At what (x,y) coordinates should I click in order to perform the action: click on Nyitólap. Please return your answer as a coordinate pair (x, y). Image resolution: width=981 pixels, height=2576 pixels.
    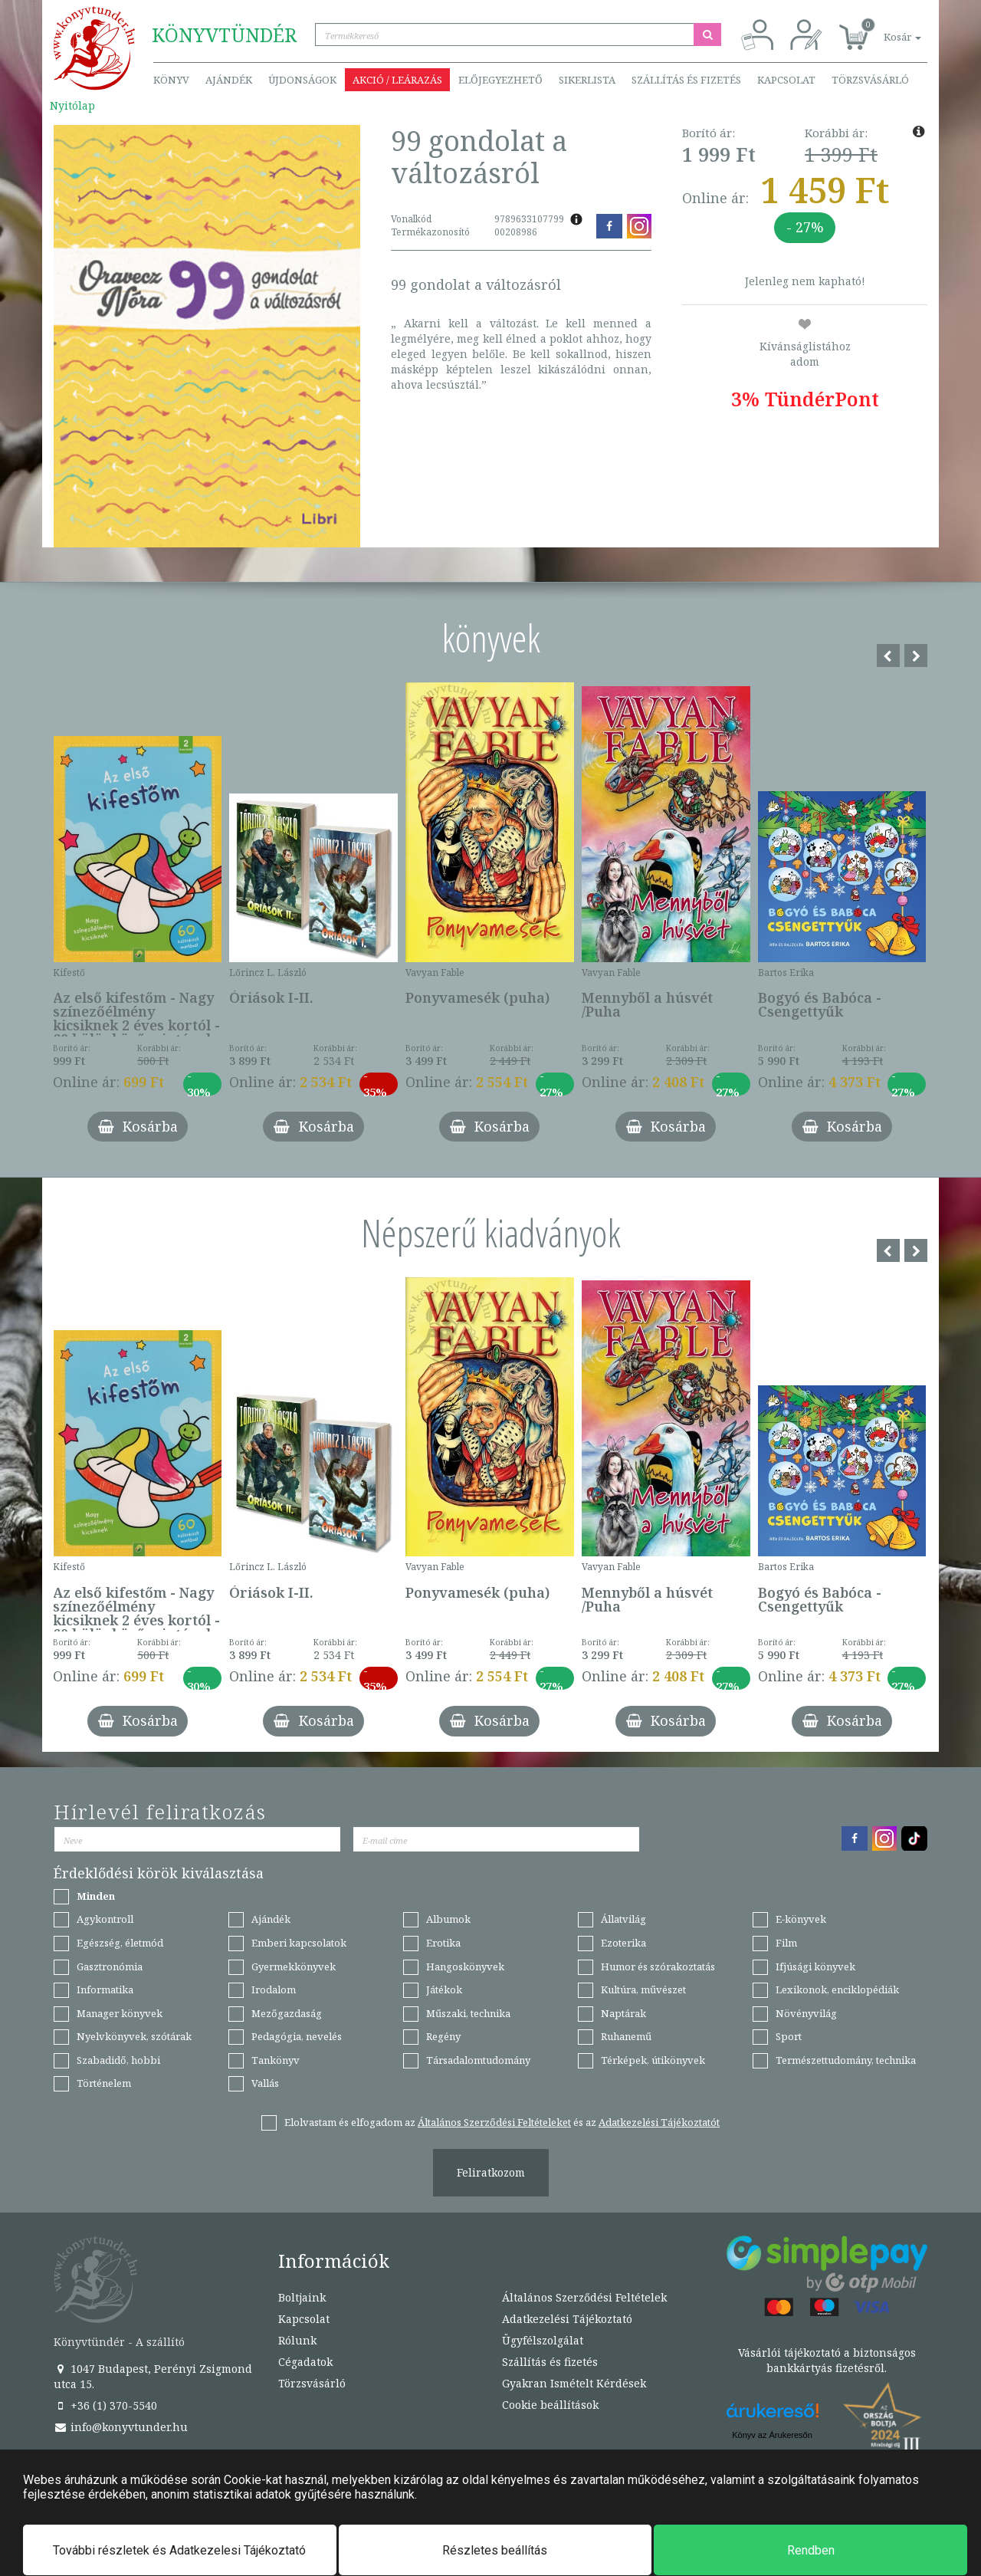
    Looking at the image, I should click on (72, 105).